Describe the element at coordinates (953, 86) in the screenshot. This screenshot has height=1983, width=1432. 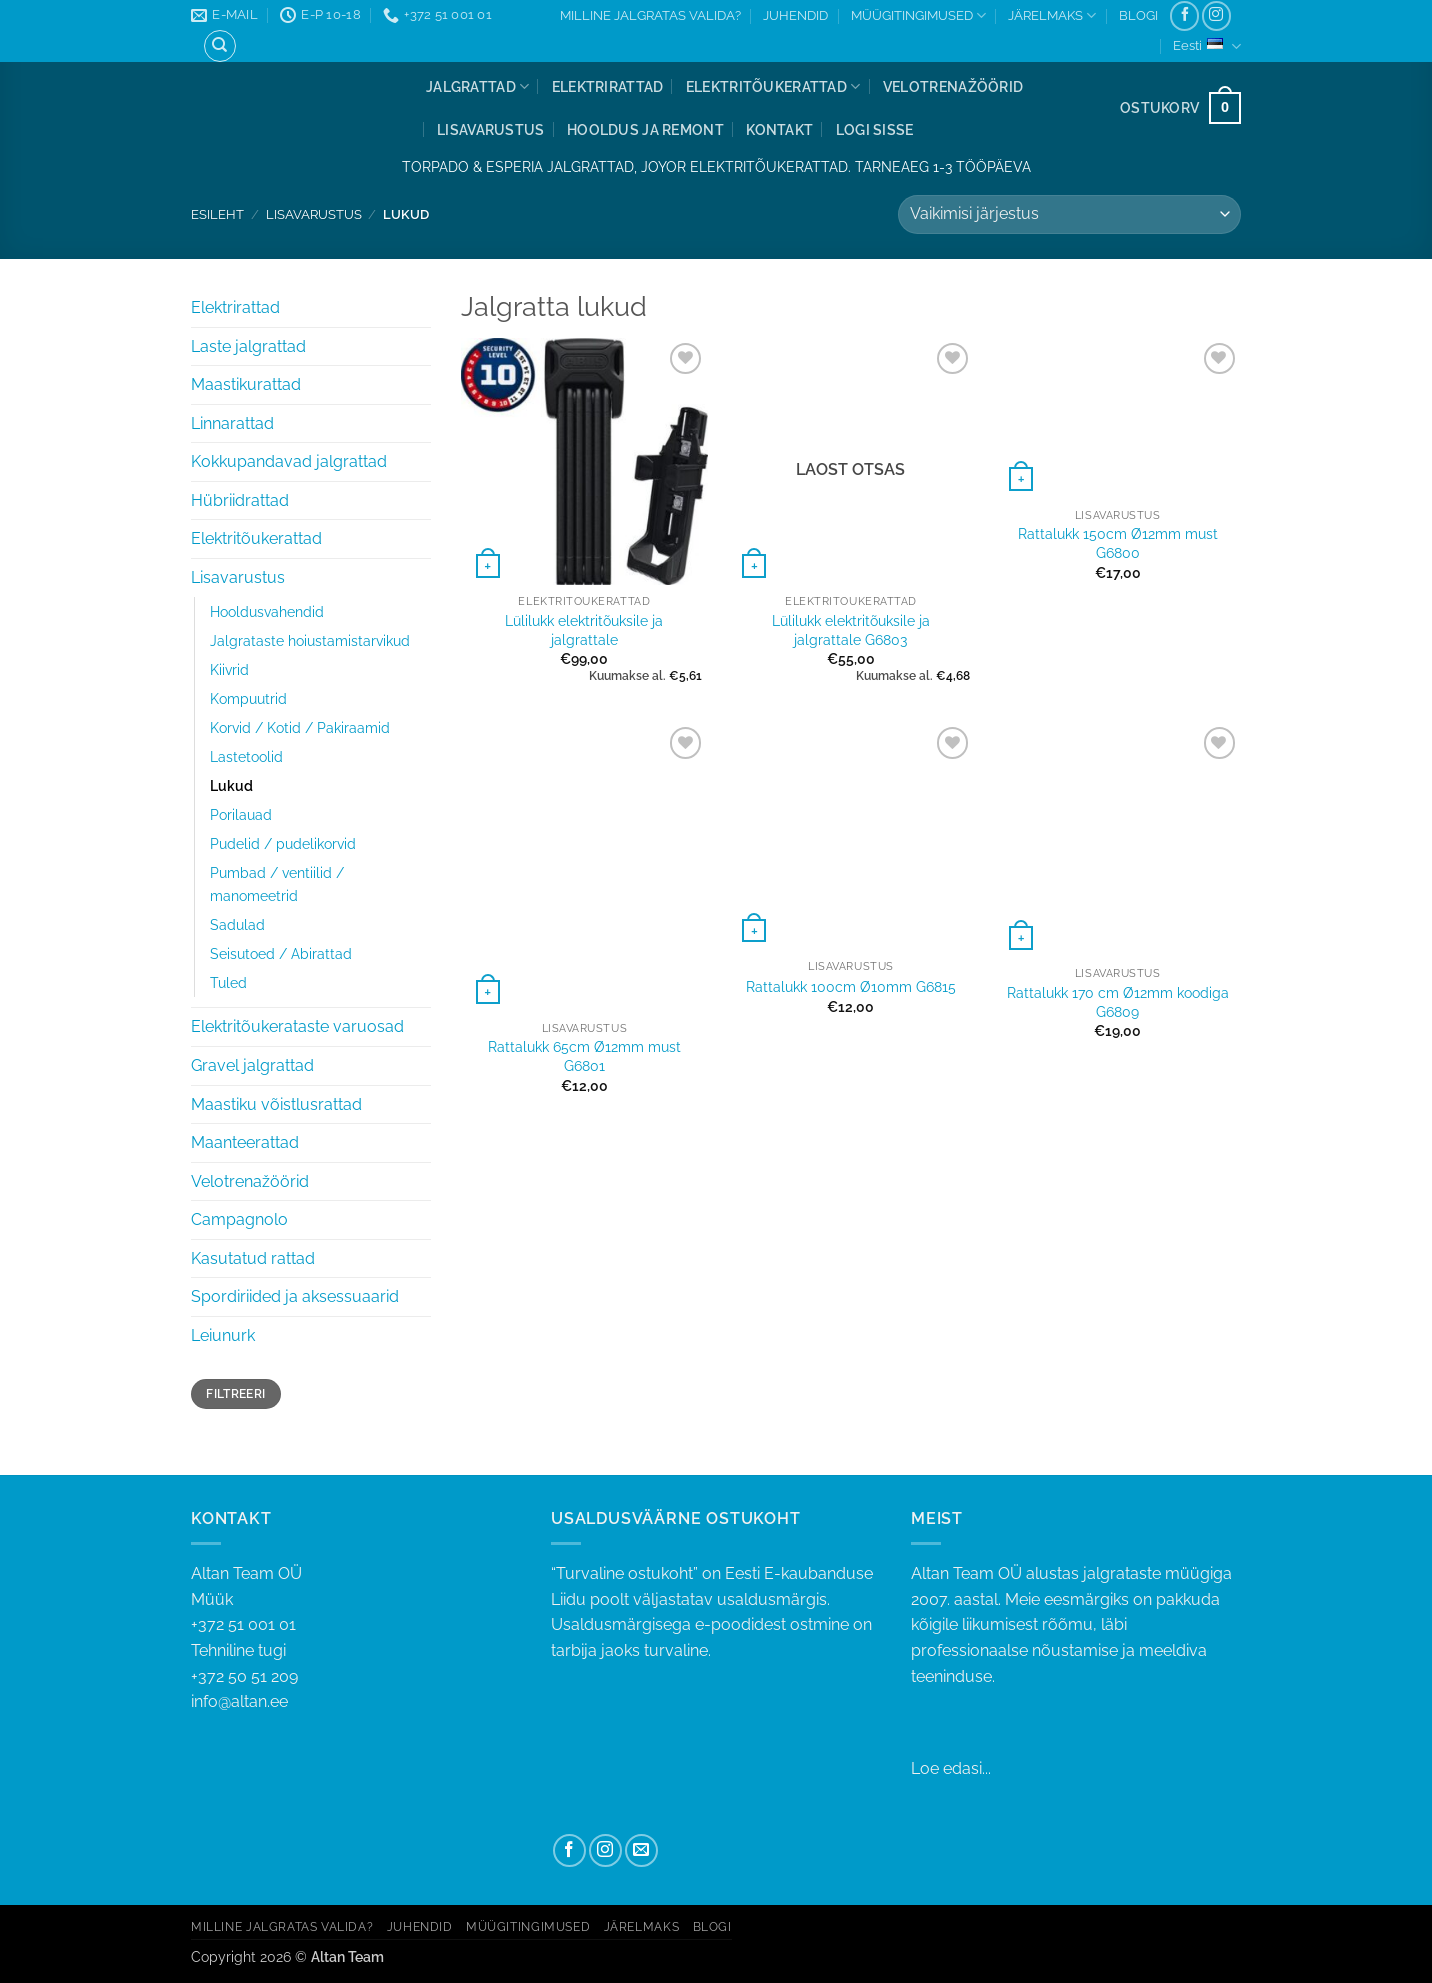
I see `Velotrenažöörid` at that location.